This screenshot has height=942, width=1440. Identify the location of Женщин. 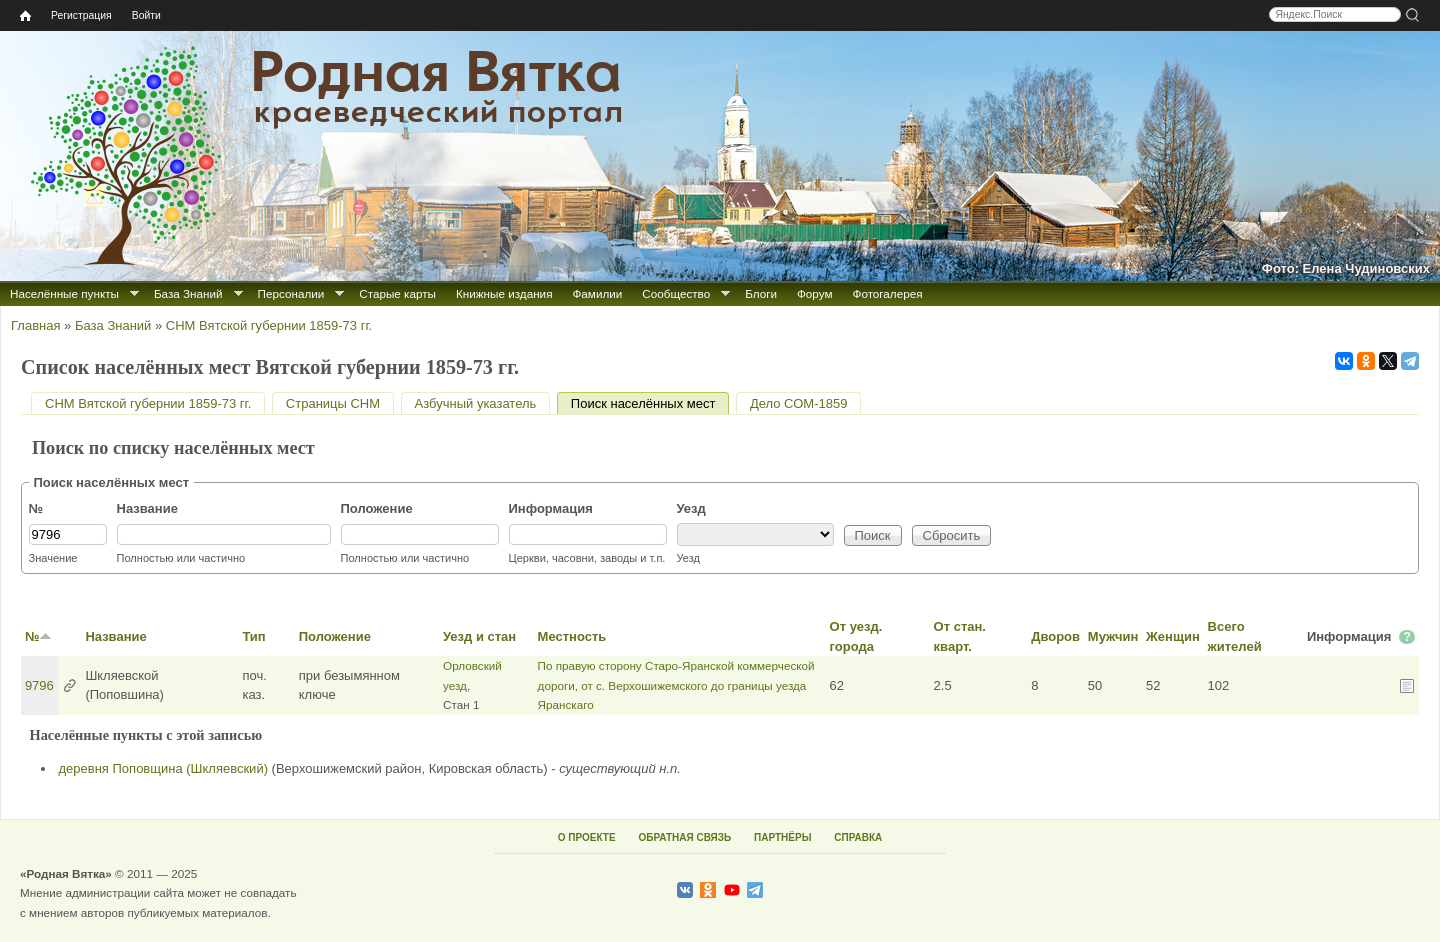
(1173, 636).